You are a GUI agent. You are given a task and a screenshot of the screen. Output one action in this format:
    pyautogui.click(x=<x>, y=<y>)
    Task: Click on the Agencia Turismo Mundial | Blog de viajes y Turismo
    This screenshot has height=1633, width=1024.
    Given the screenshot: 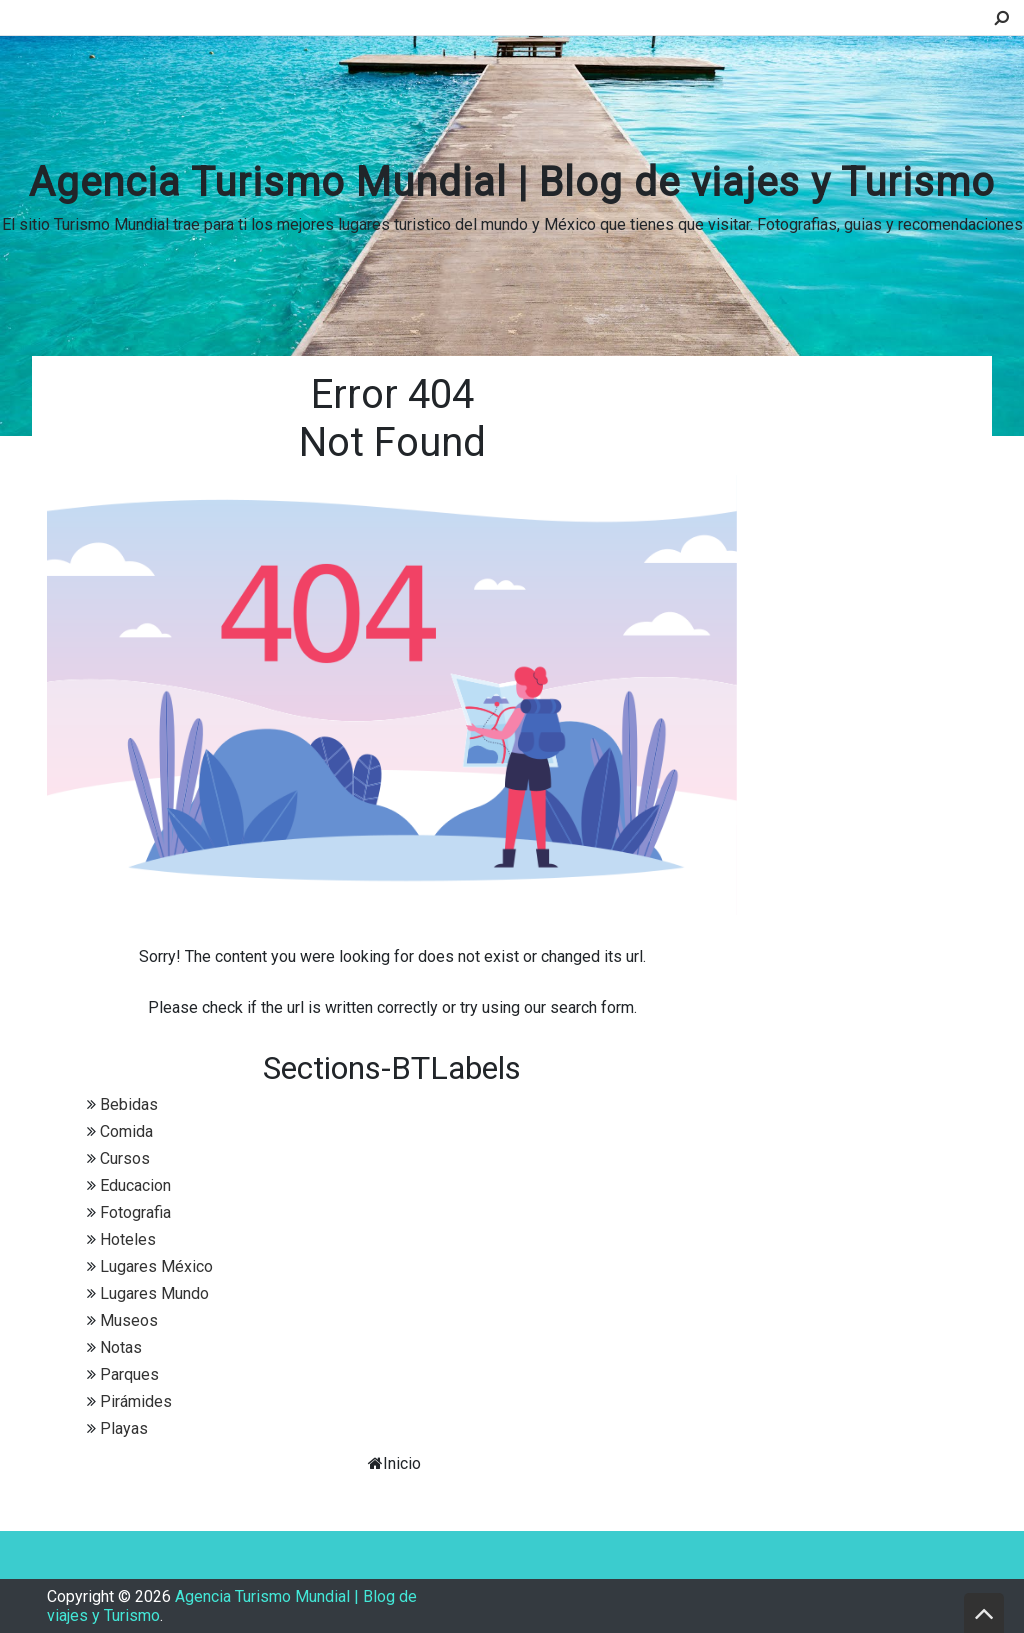 What is the action you would take?
    pyautogui.click(x=512, y=182)
    